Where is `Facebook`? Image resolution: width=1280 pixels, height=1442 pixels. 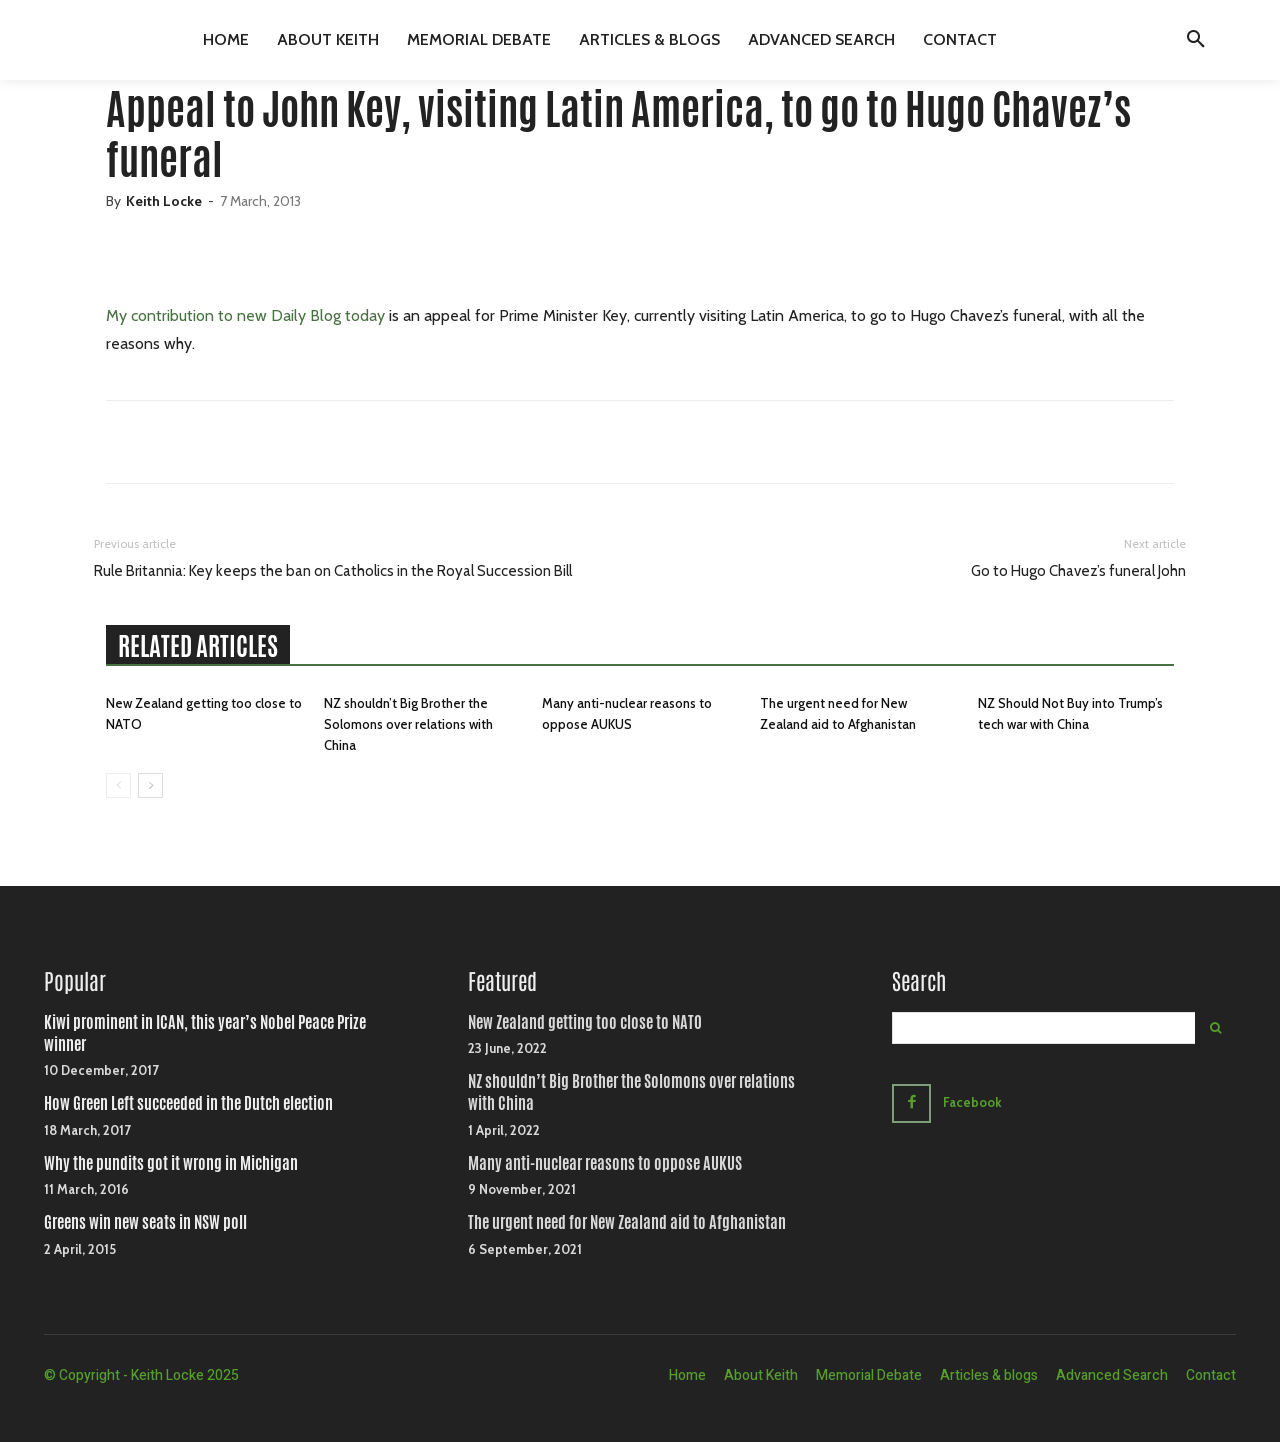
Facebook is located at coordinates (972, 1102).